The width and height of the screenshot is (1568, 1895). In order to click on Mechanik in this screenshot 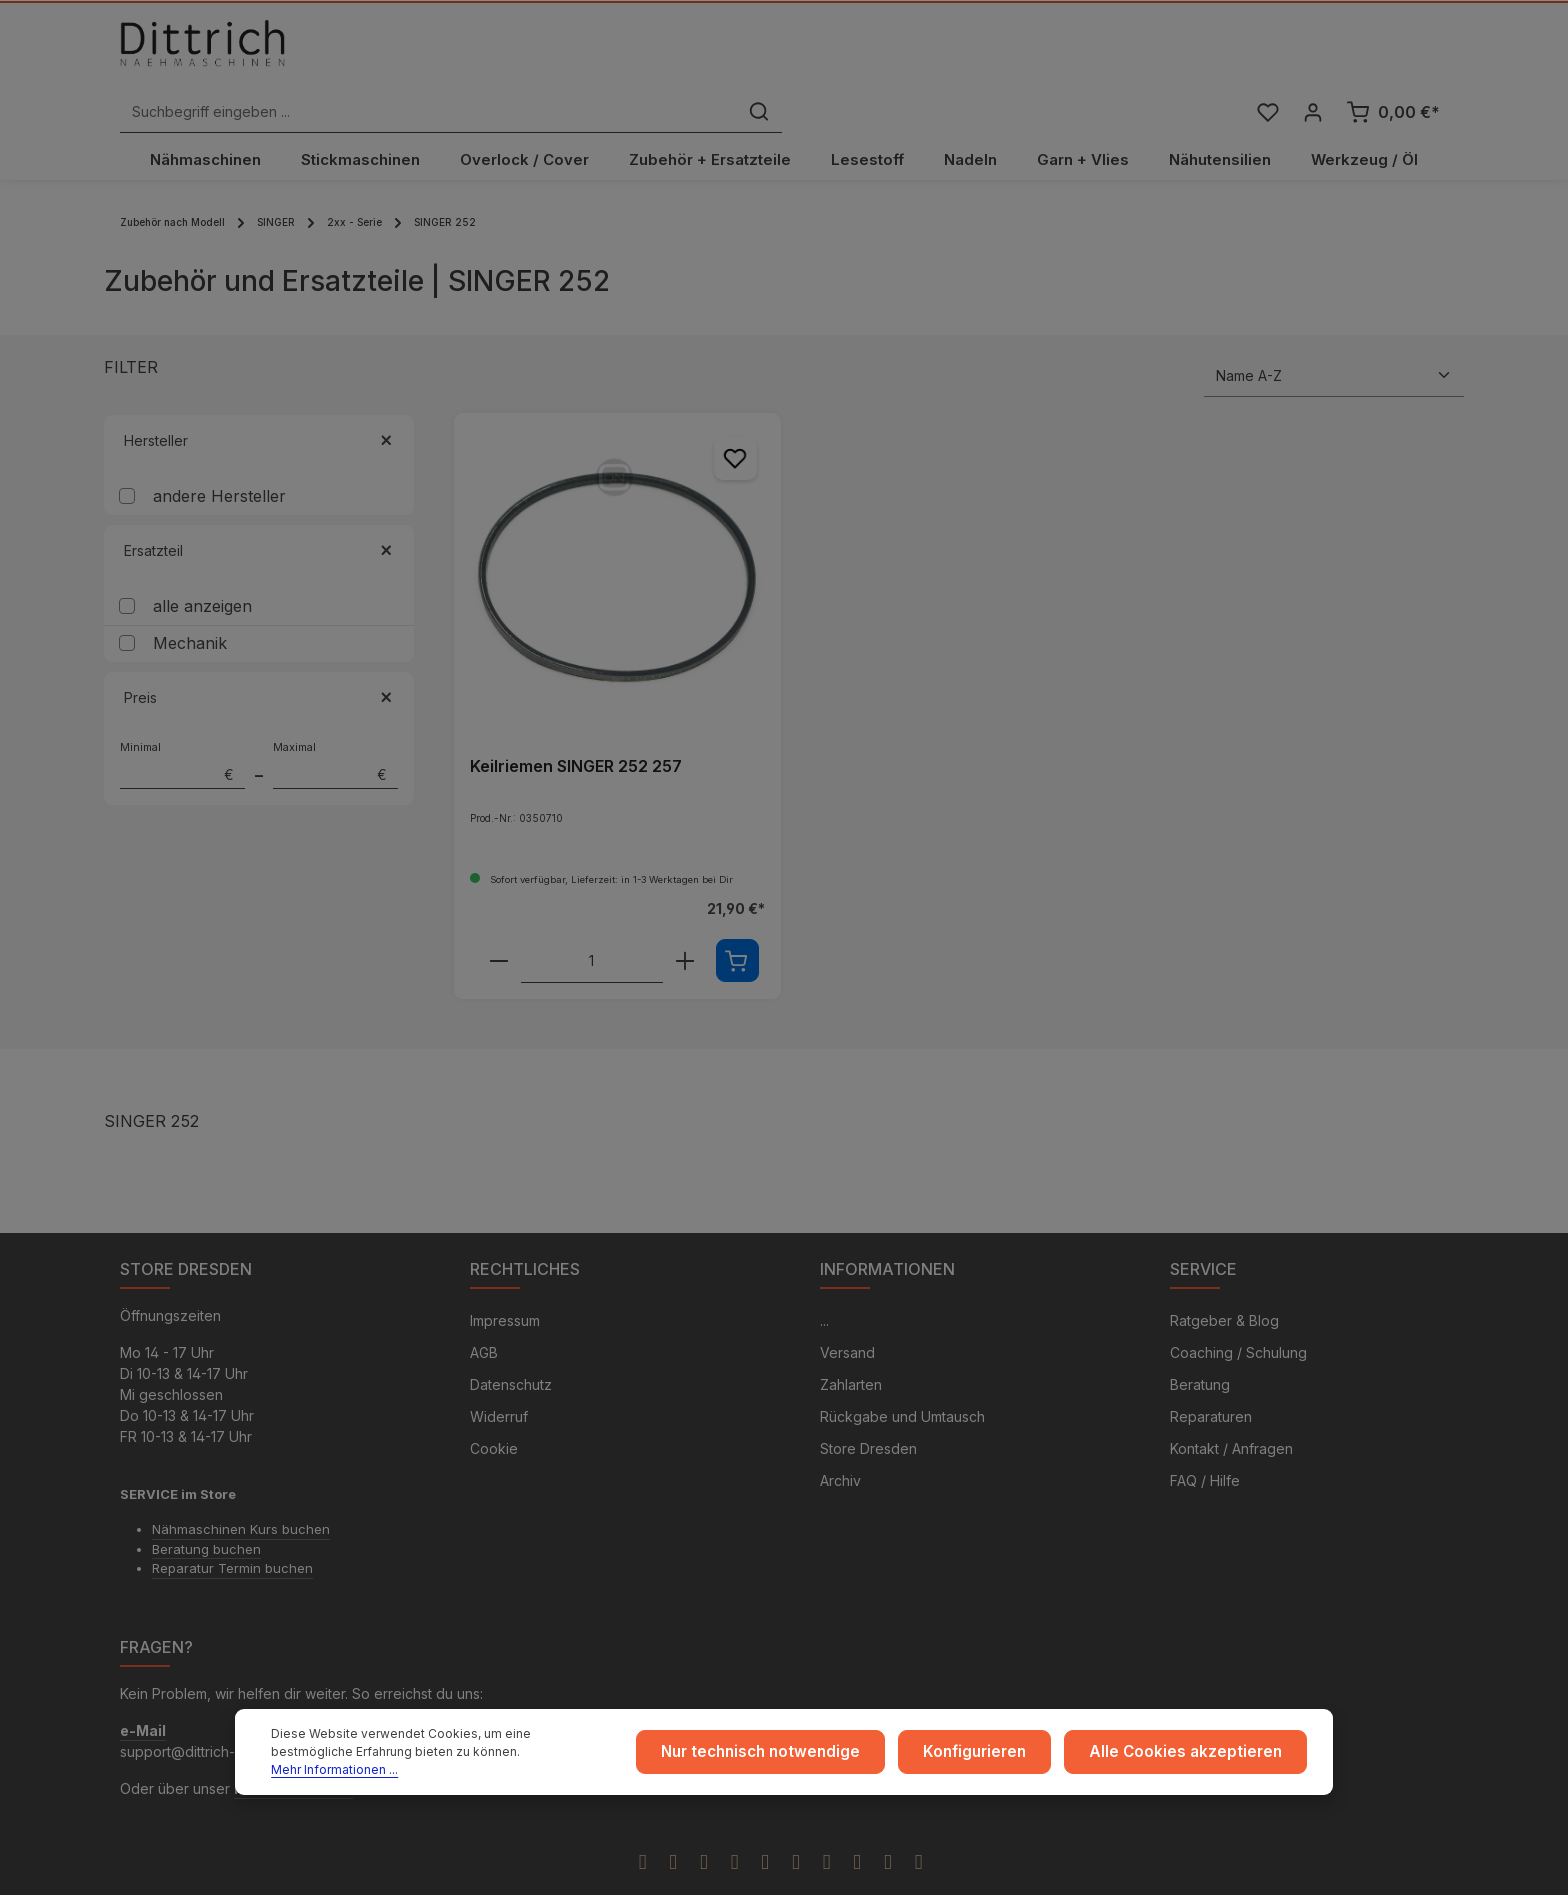, I will do `click(190, 606)`.